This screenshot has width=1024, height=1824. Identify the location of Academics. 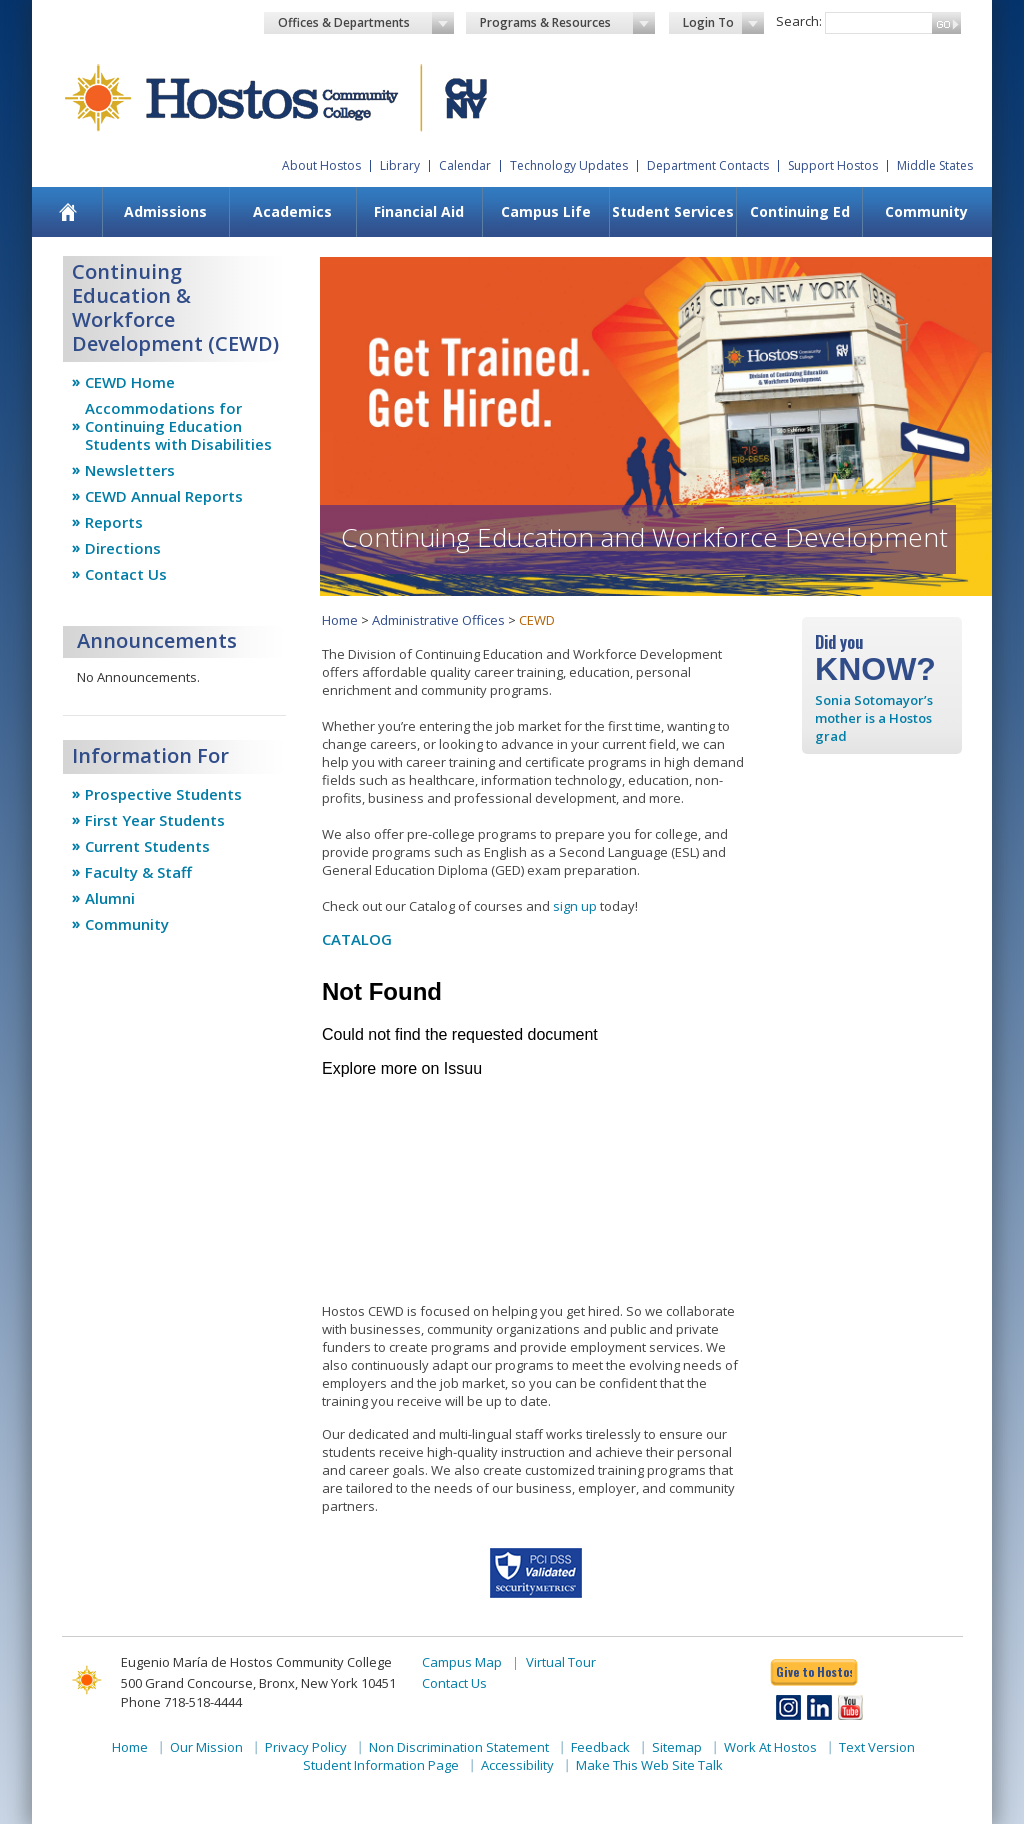
(292, 211).